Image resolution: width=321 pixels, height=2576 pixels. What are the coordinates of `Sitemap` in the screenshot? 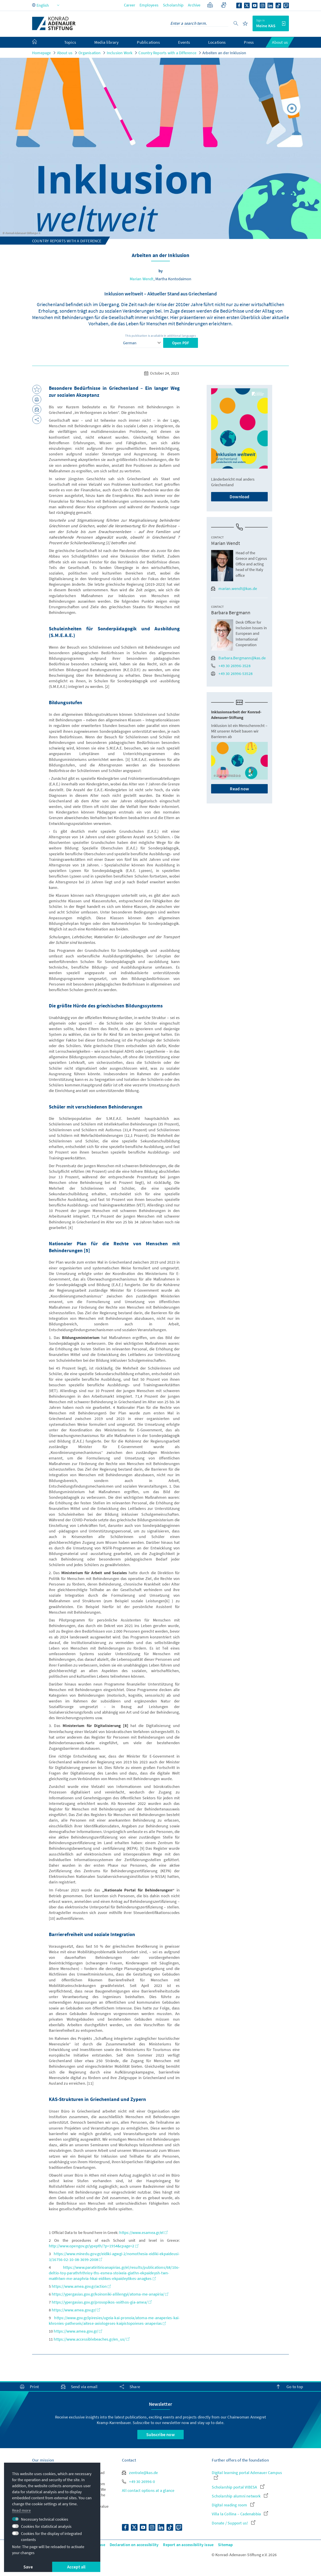 It's located at (225, 2544).